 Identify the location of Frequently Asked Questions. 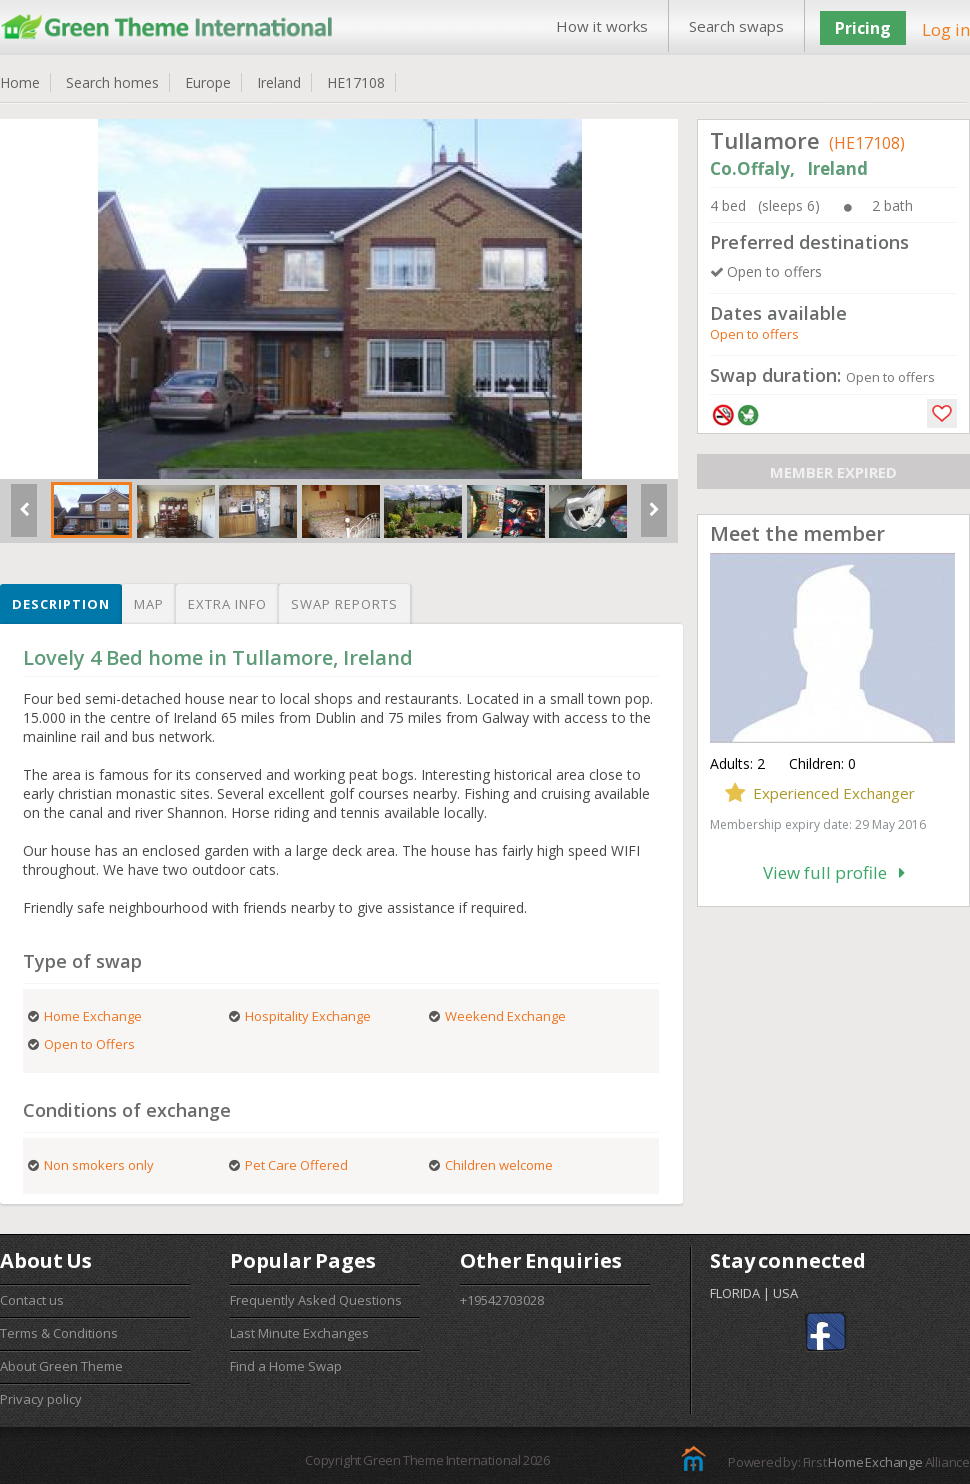
(316, 1300).